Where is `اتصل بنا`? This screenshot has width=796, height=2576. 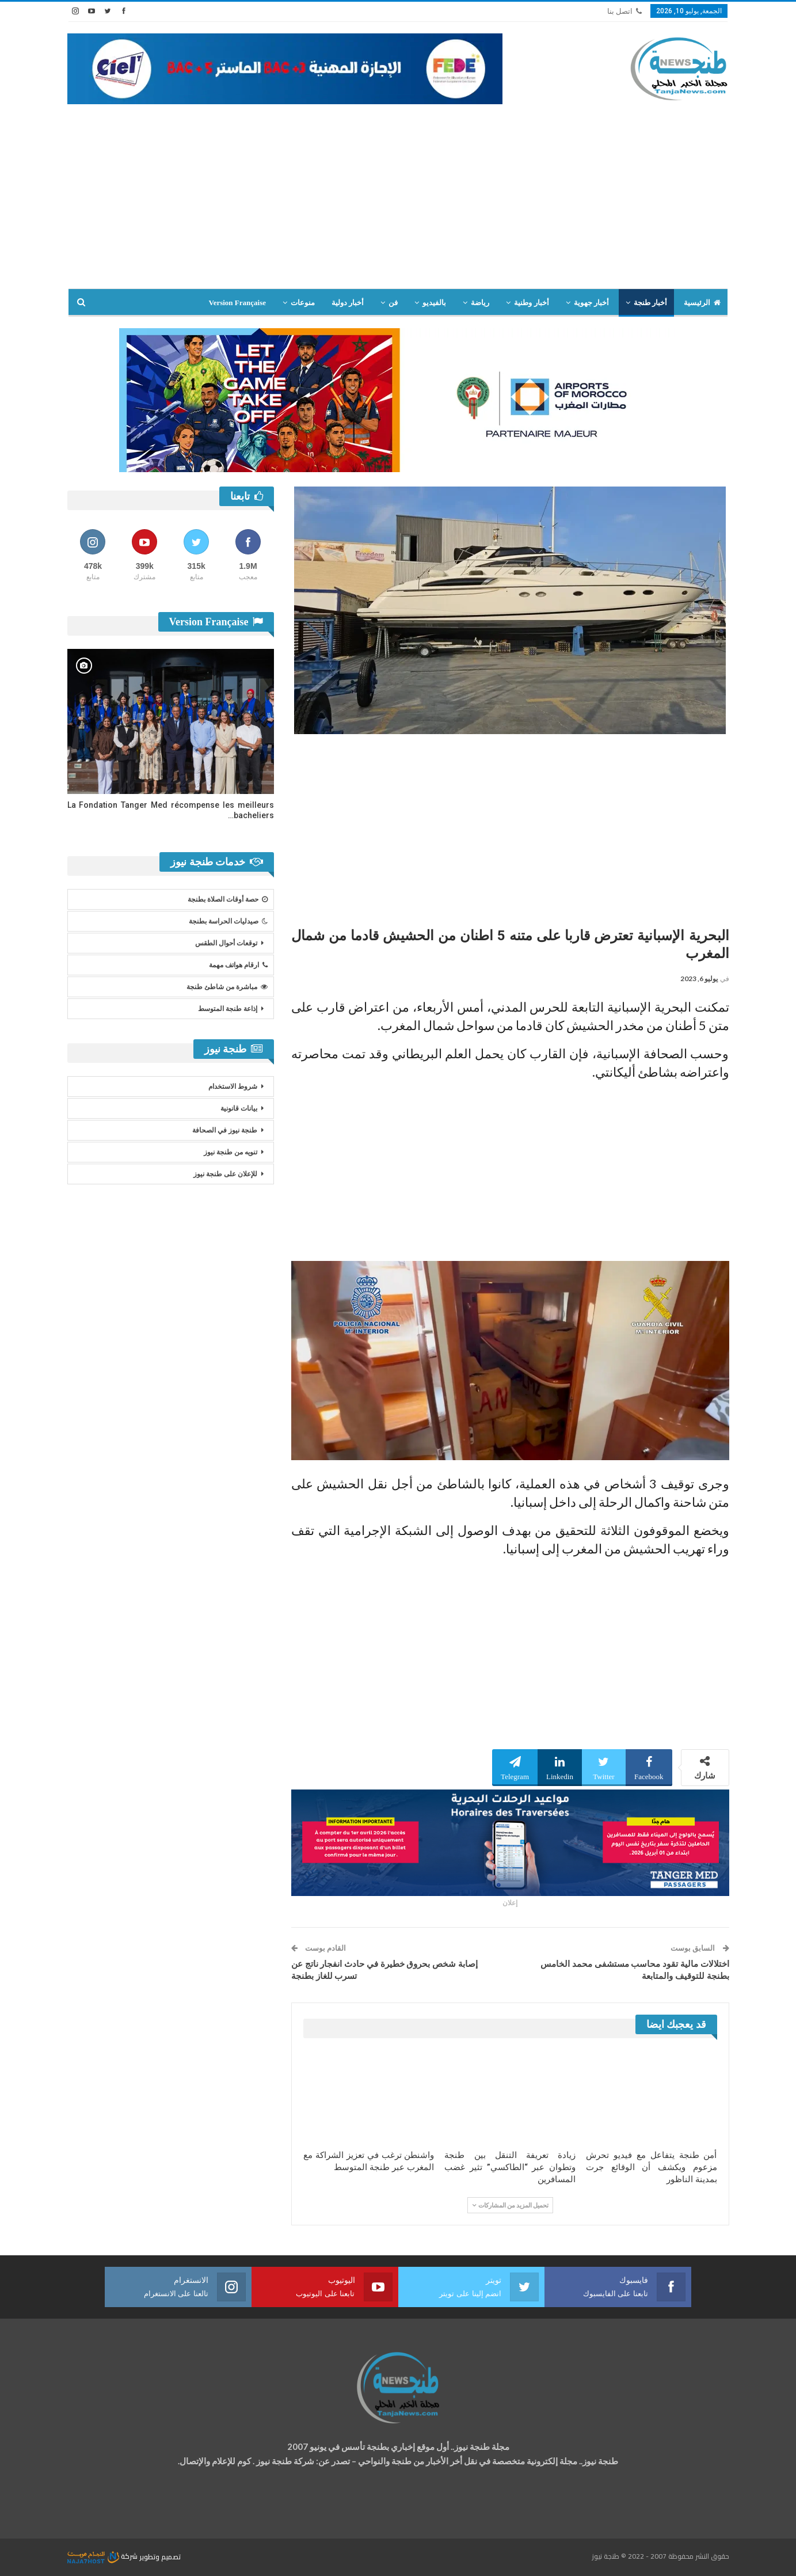 اتصل بنا is located at coordinates (624, 11).